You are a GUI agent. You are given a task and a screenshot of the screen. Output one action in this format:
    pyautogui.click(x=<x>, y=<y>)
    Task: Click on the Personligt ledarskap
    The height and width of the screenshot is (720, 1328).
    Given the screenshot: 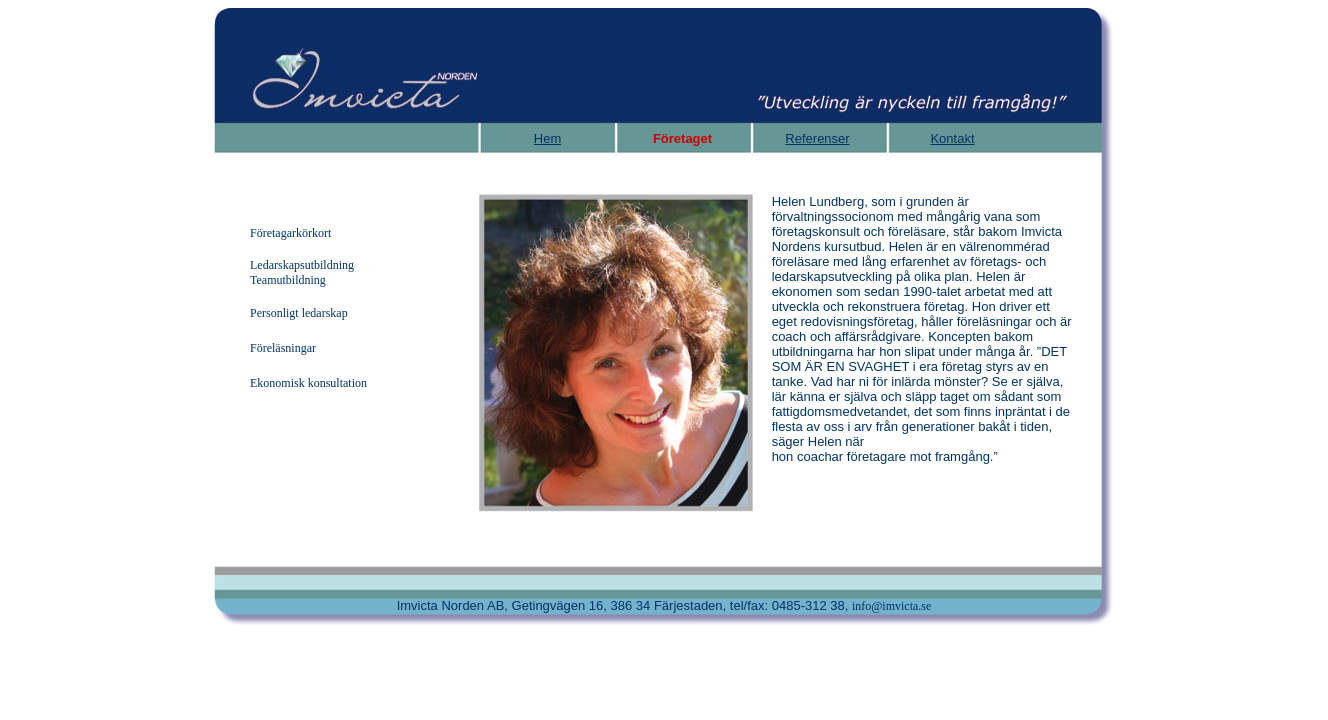 What is the action you would take?
    pyautogui.click(x=299, y=313)
    